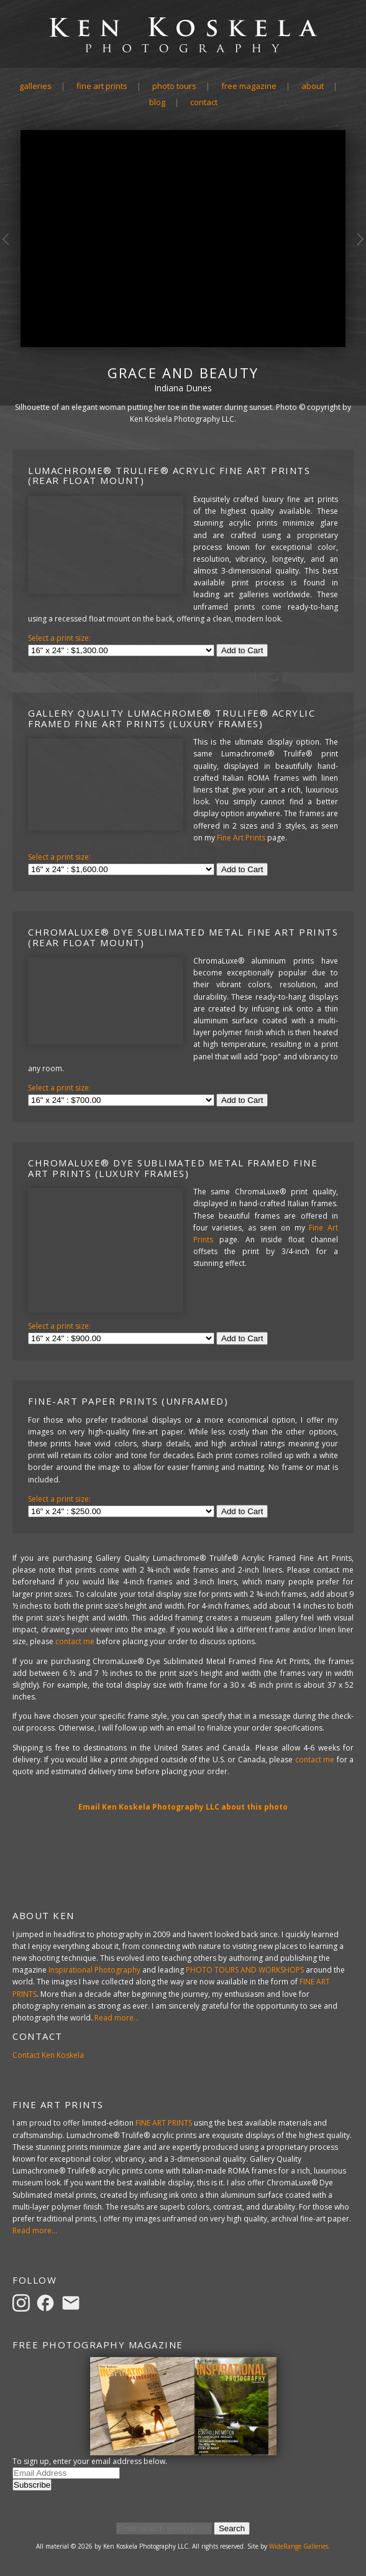  I want to click on To sign up, enter your email address below., so click(89, 2460).